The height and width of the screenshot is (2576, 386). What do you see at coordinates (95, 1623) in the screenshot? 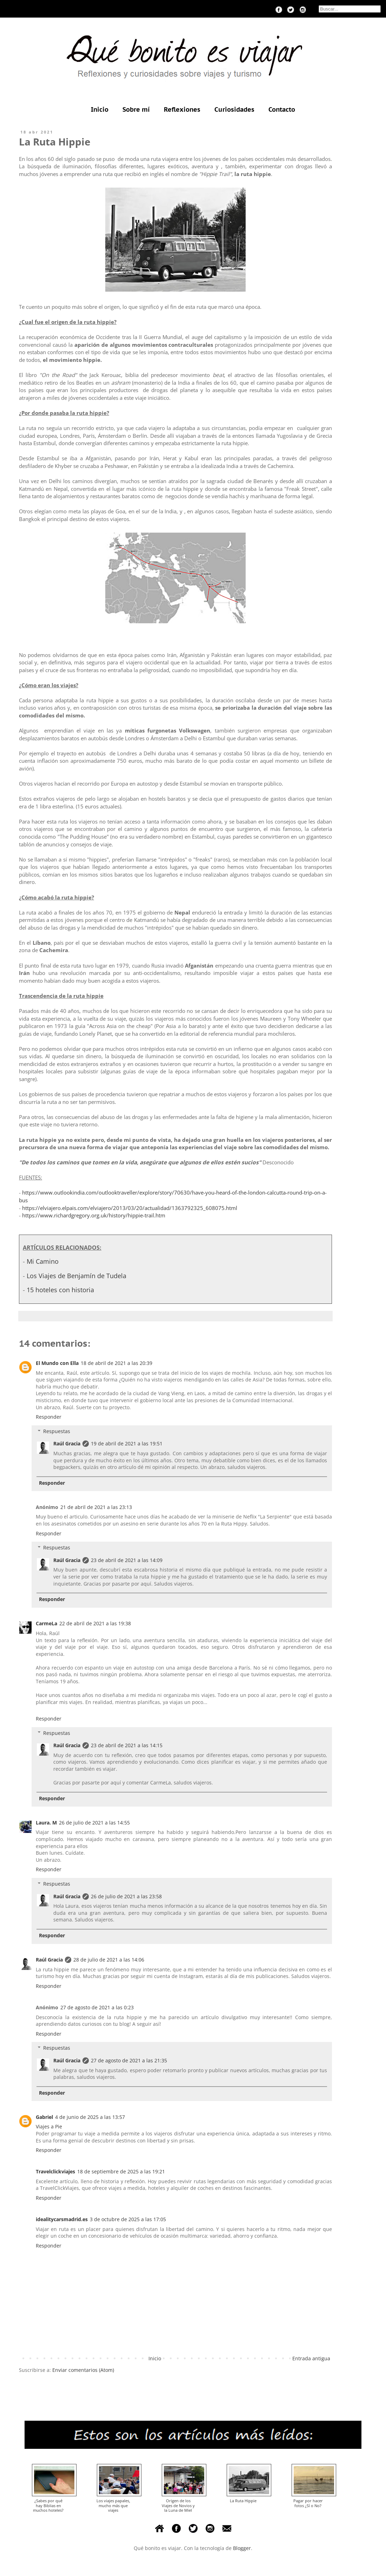
I see `22 de abril de 2021 a las 19:38` at bounding box center [95, 1623].